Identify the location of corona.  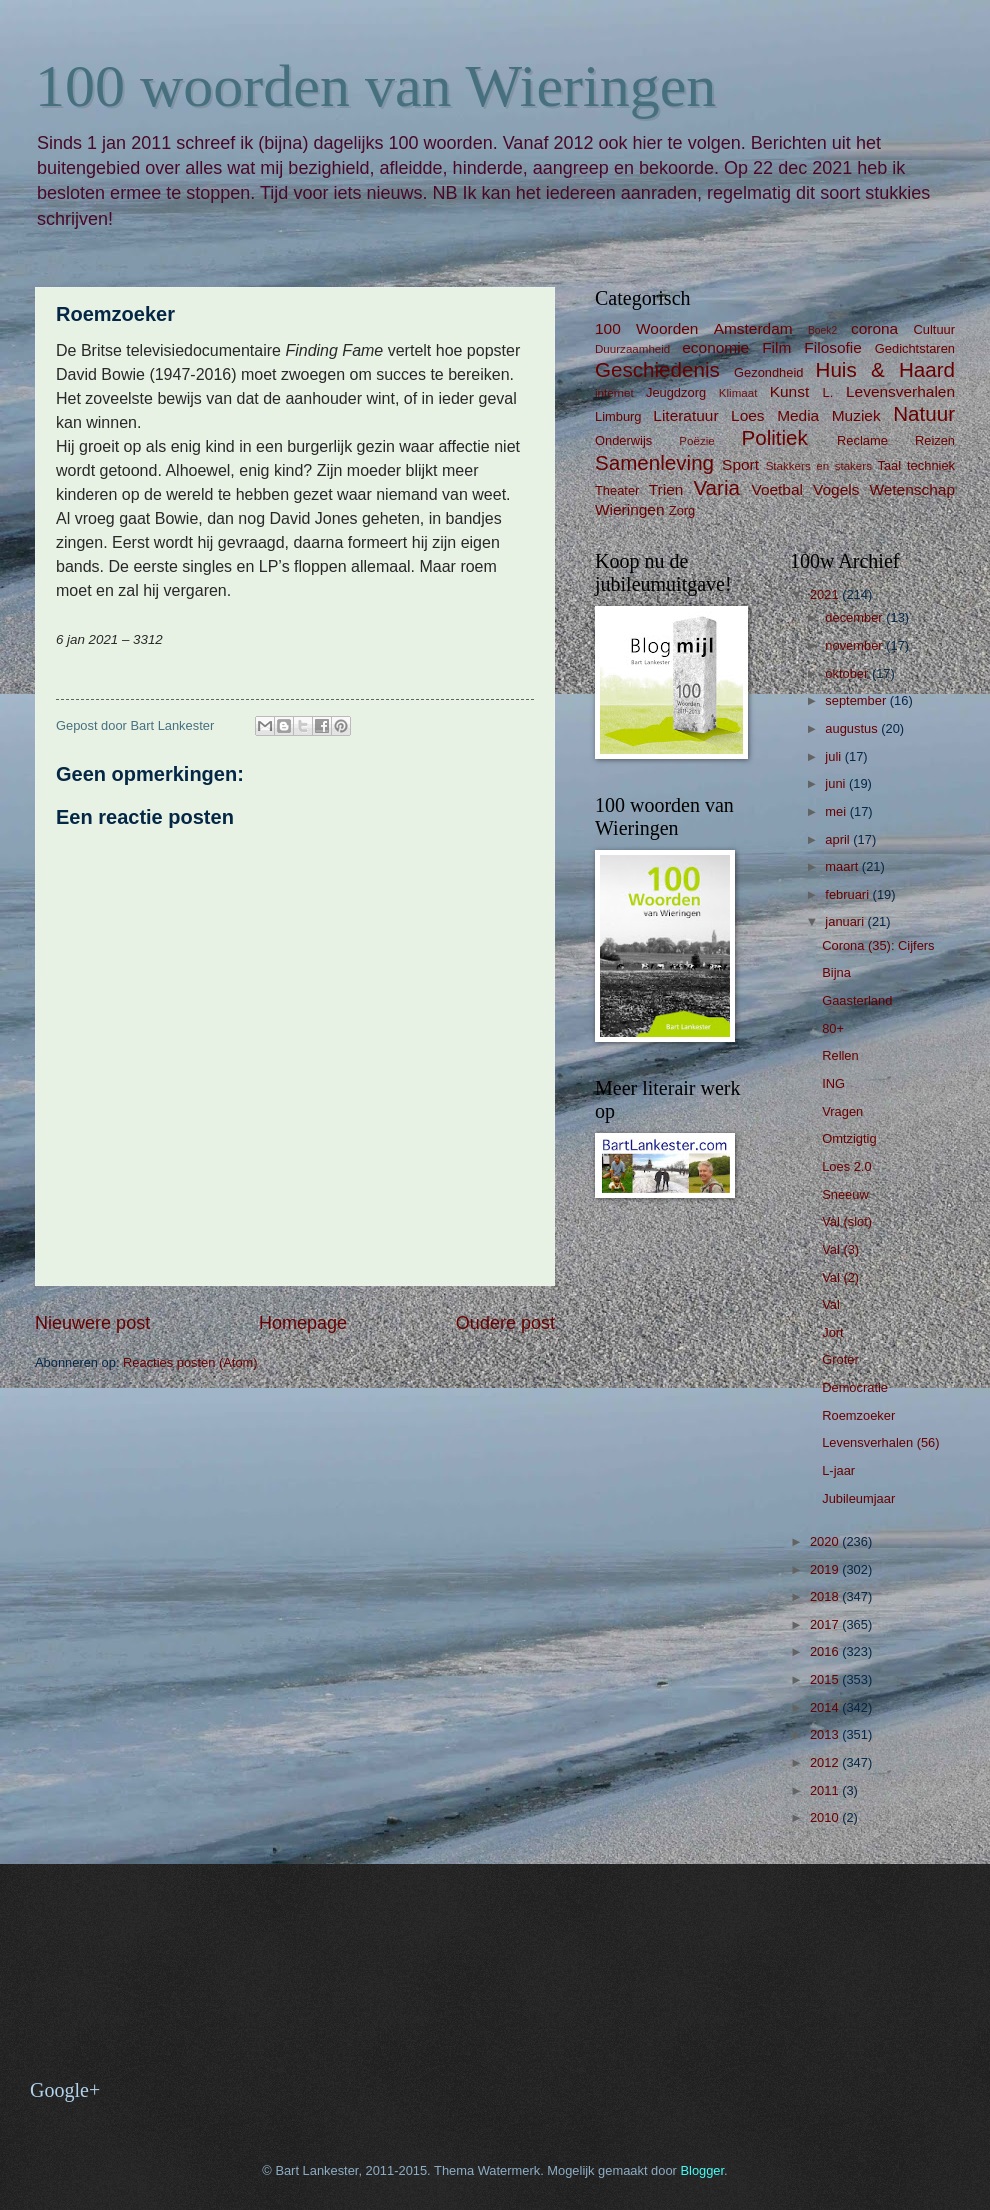
(874, 328).